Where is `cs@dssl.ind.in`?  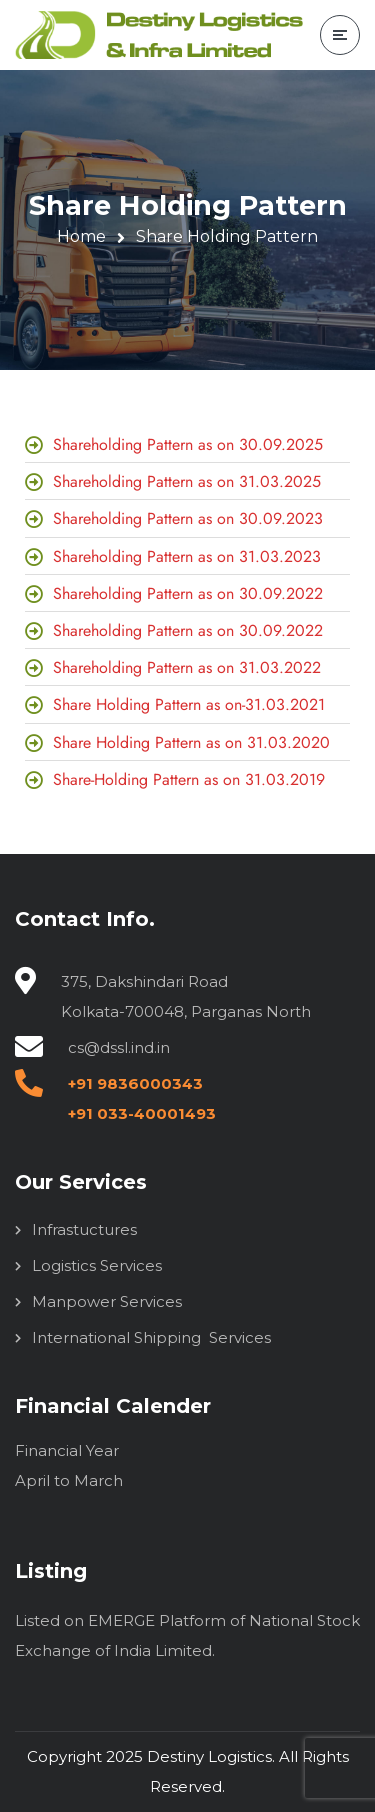
cs@dssl.ind.in is located at coordinates (119, 1047).